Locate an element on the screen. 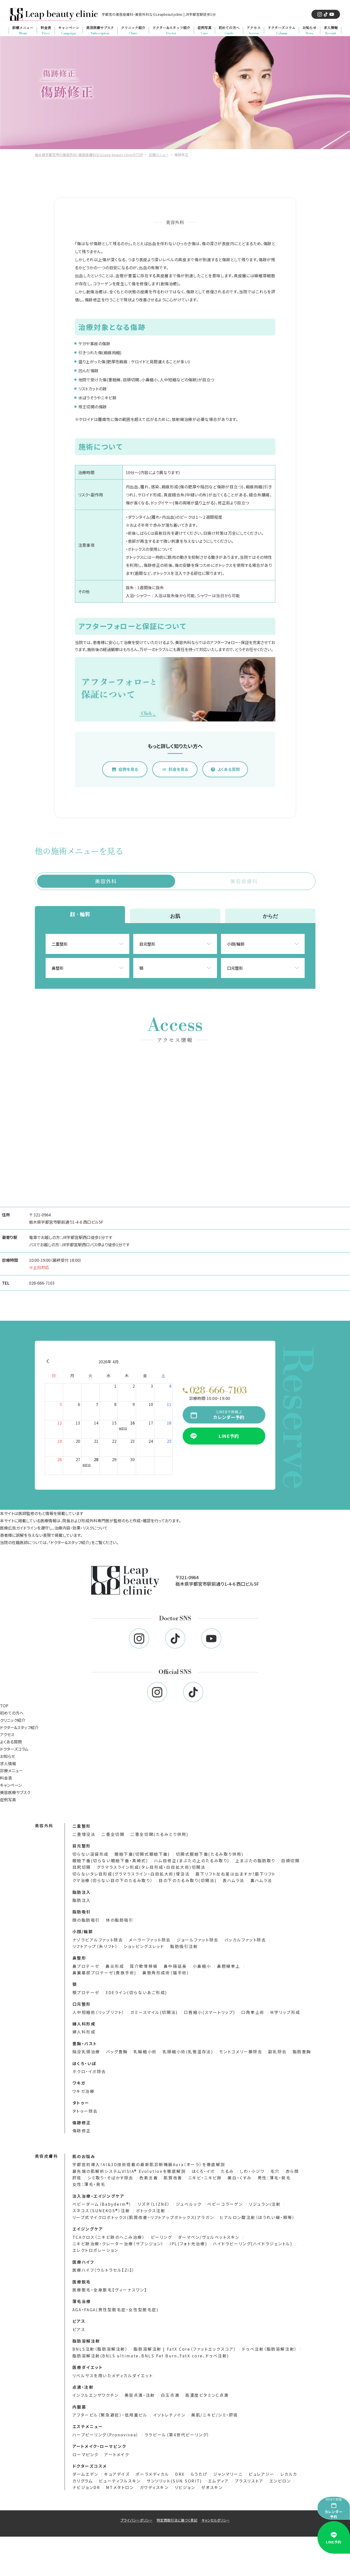  人中短縮術（リップリフト） is located at coordinates (99, 2012).